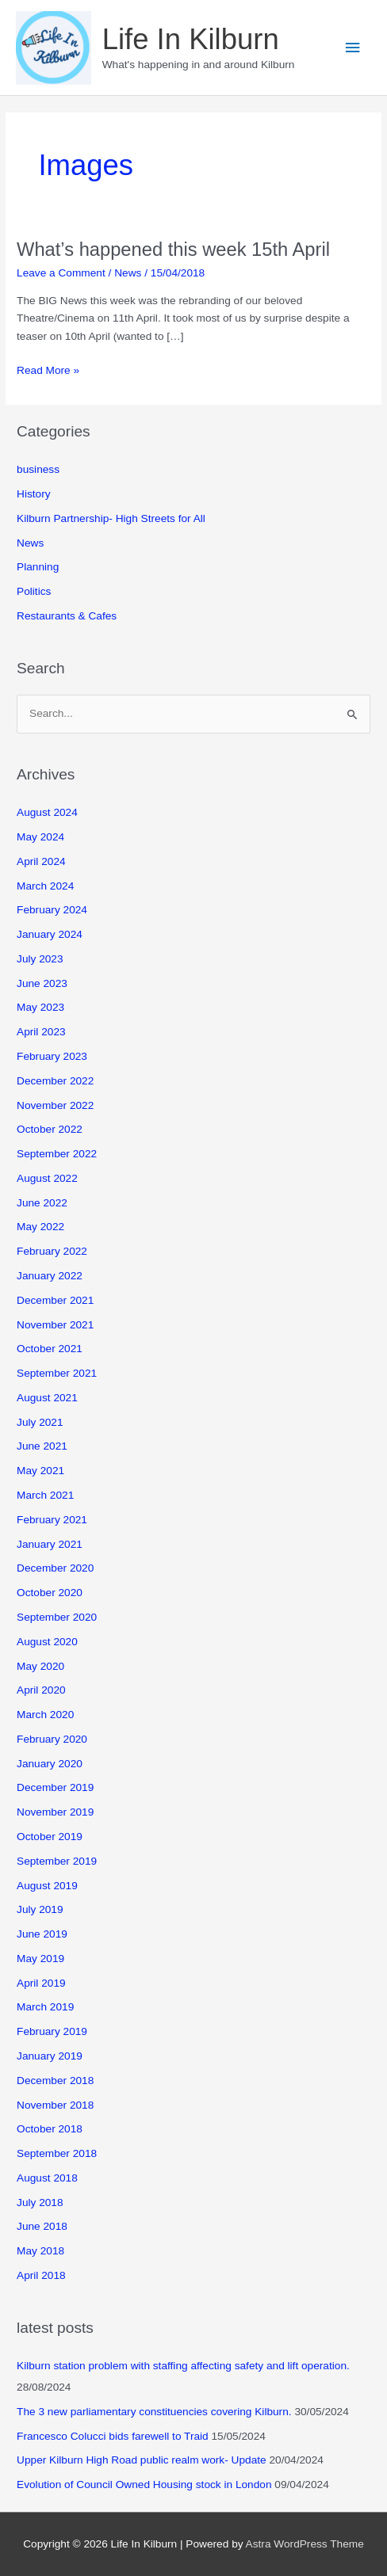 The height and width of the screenshot is (2576, 387). I want to click on August 2019, so click(47, 1886).